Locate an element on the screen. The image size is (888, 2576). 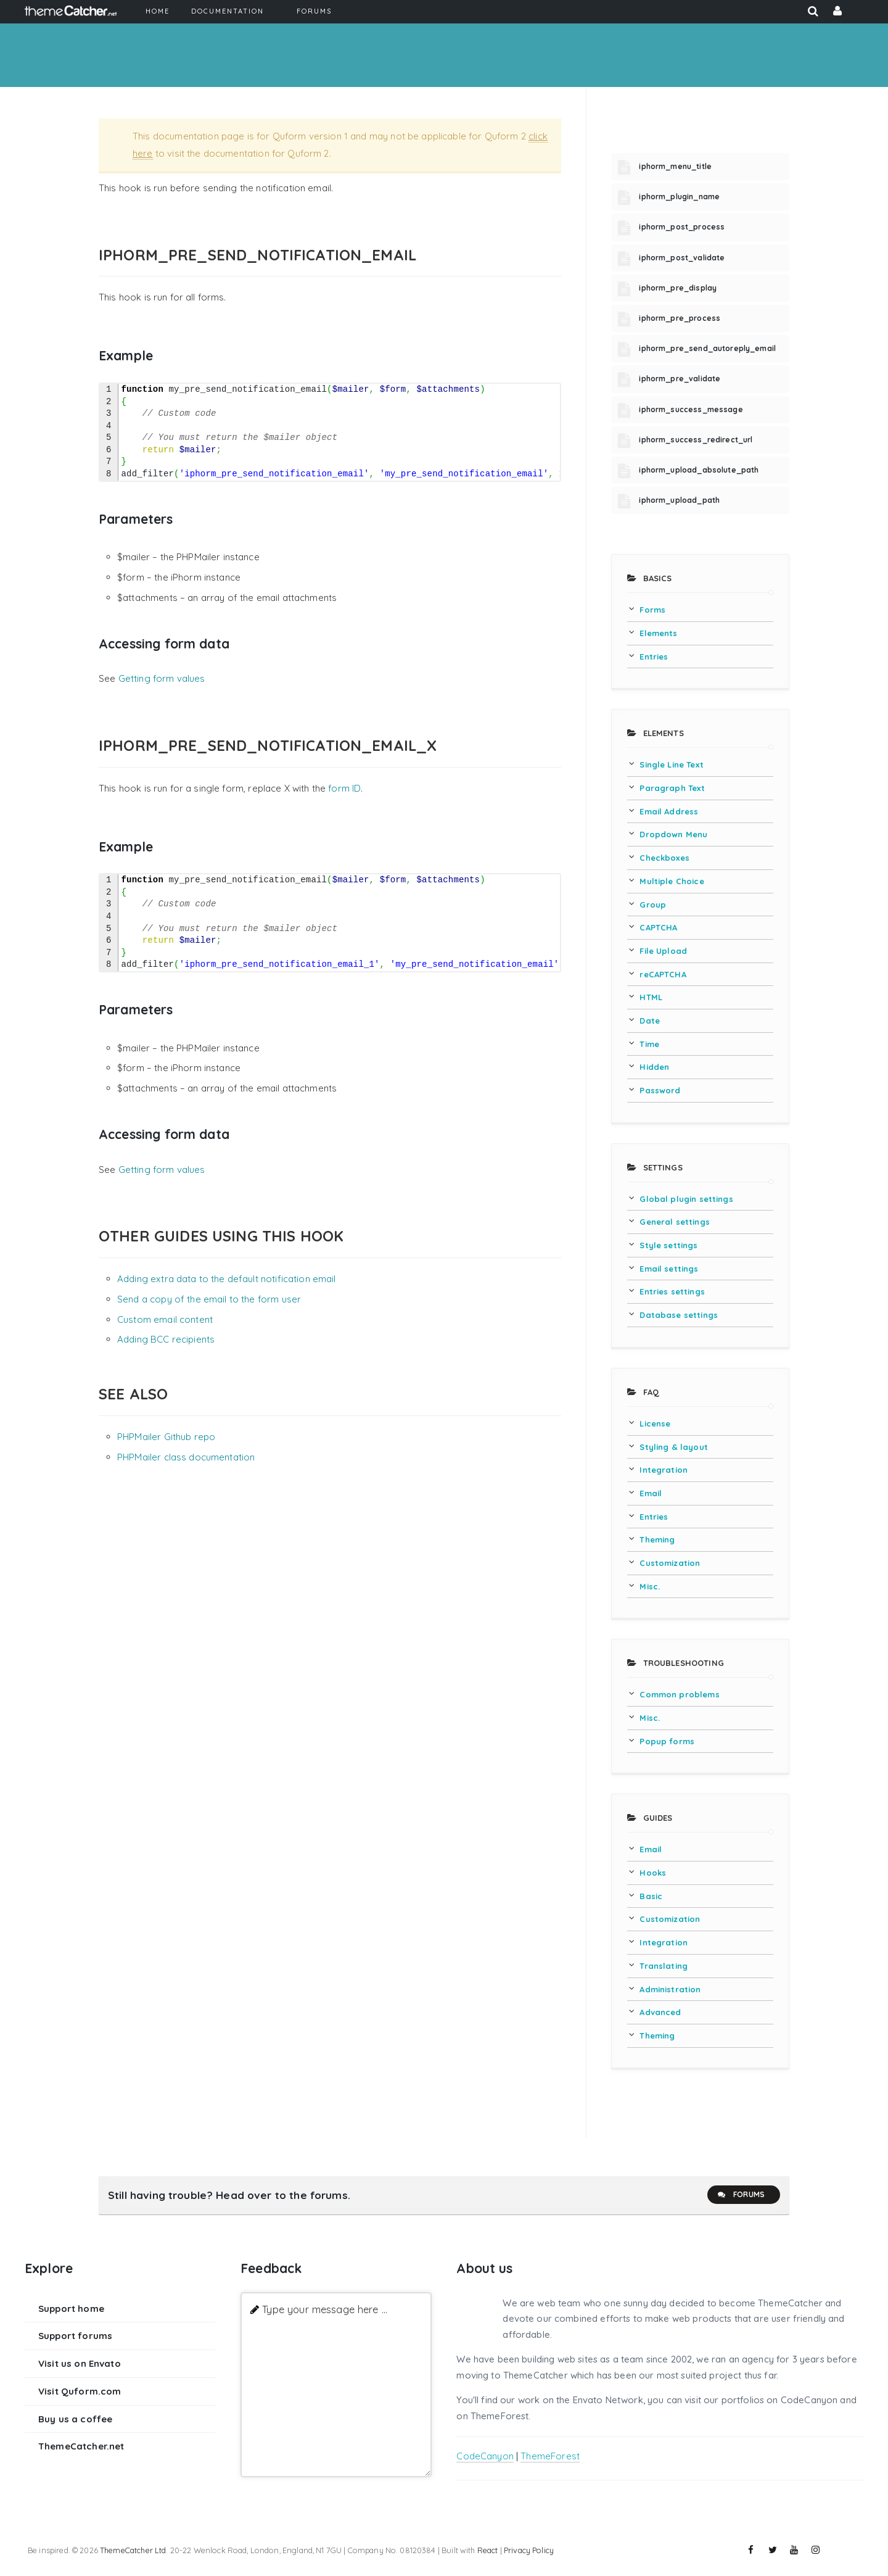
Single Line Text is located at coordinates (671, 764).